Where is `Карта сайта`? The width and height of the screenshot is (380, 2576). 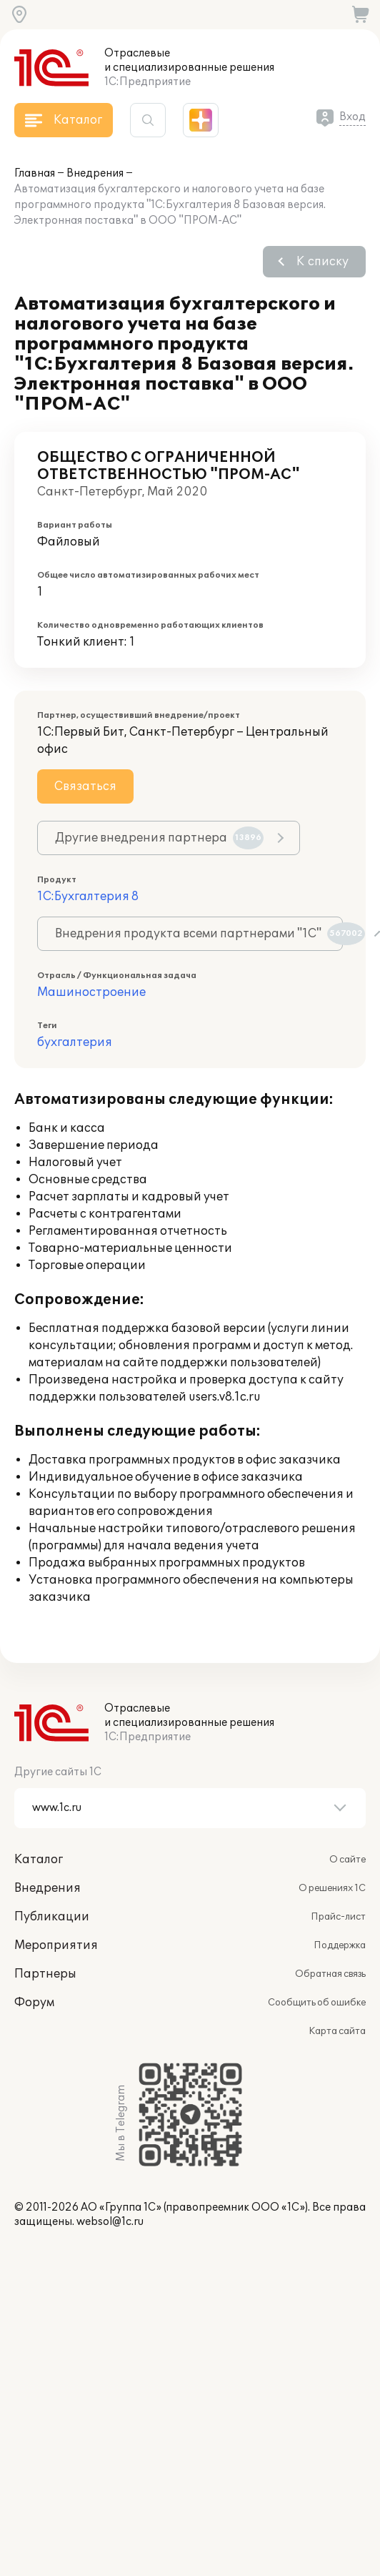 Карта сайта is located at coordinates (337, 2031).